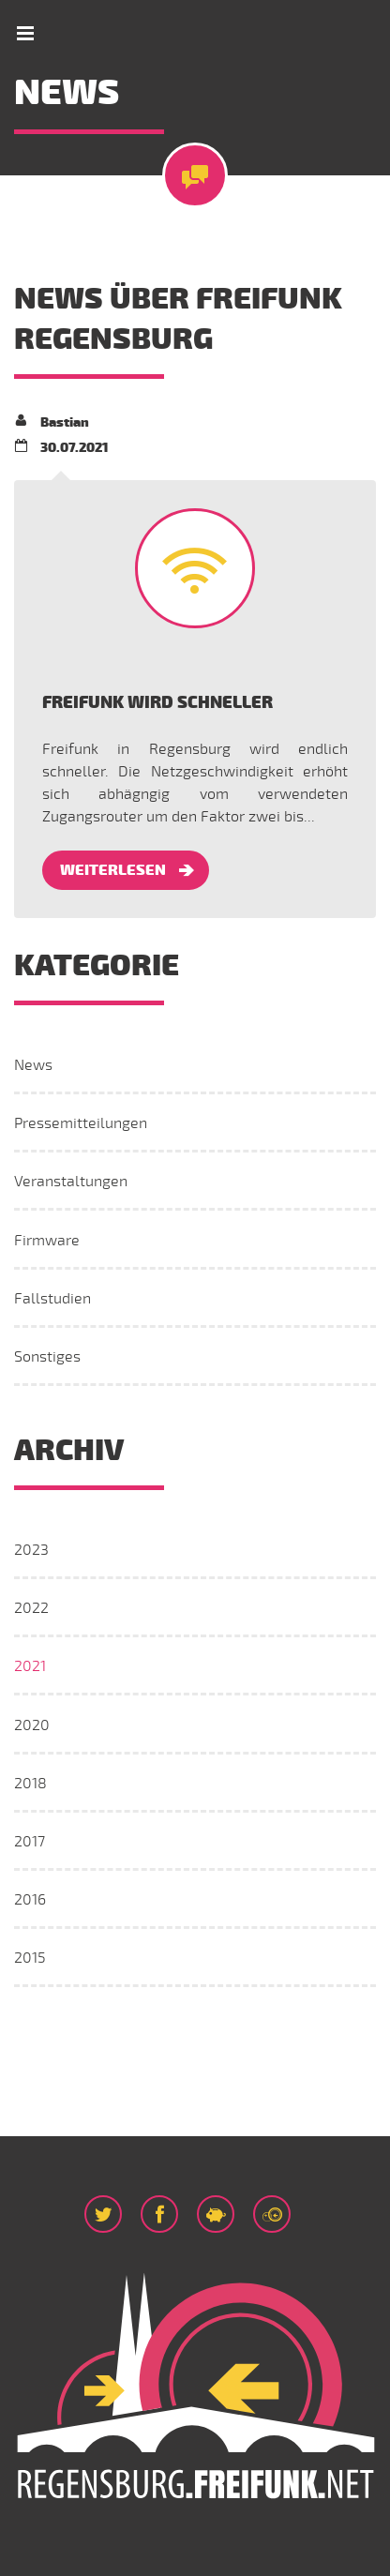 This screenshot has height=2576, width=390. I want to click on Weiterlesen, so click(113, 870).